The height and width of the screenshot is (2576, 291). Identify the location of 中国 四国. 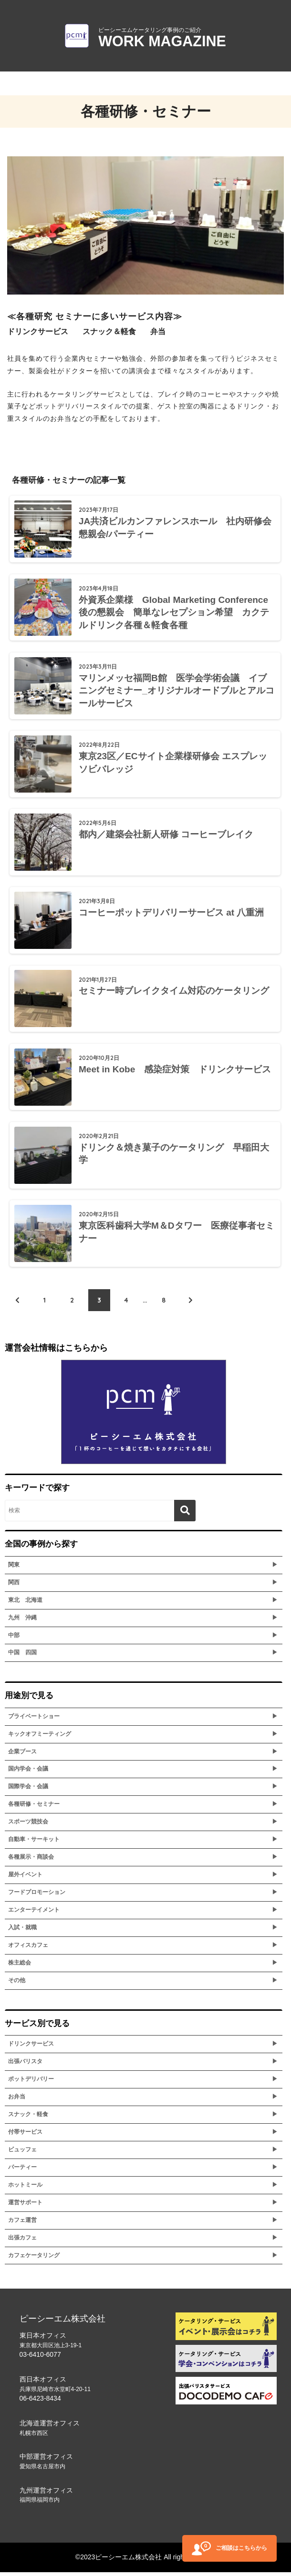
(22, 1656).